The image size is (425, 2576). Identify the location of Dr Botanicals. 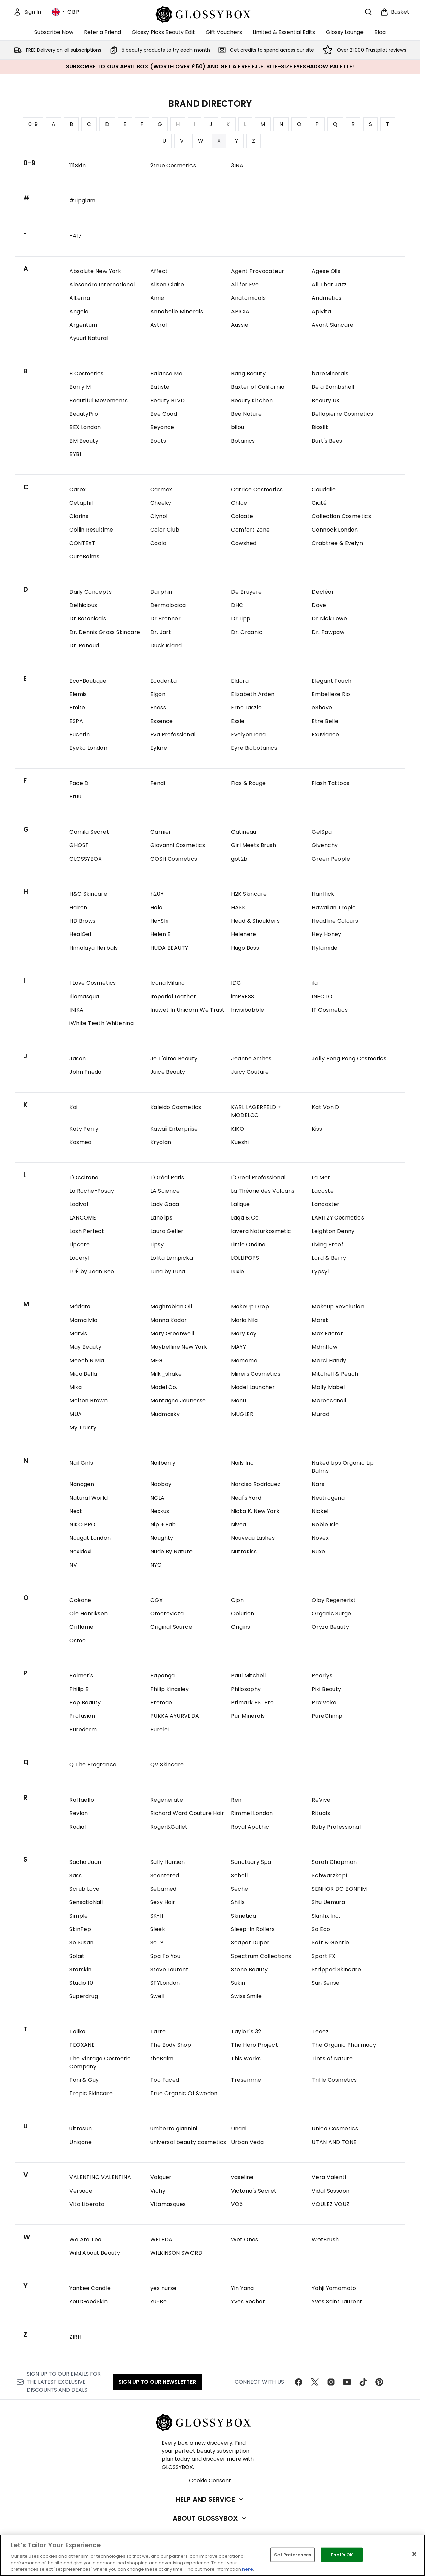
(87, 619).